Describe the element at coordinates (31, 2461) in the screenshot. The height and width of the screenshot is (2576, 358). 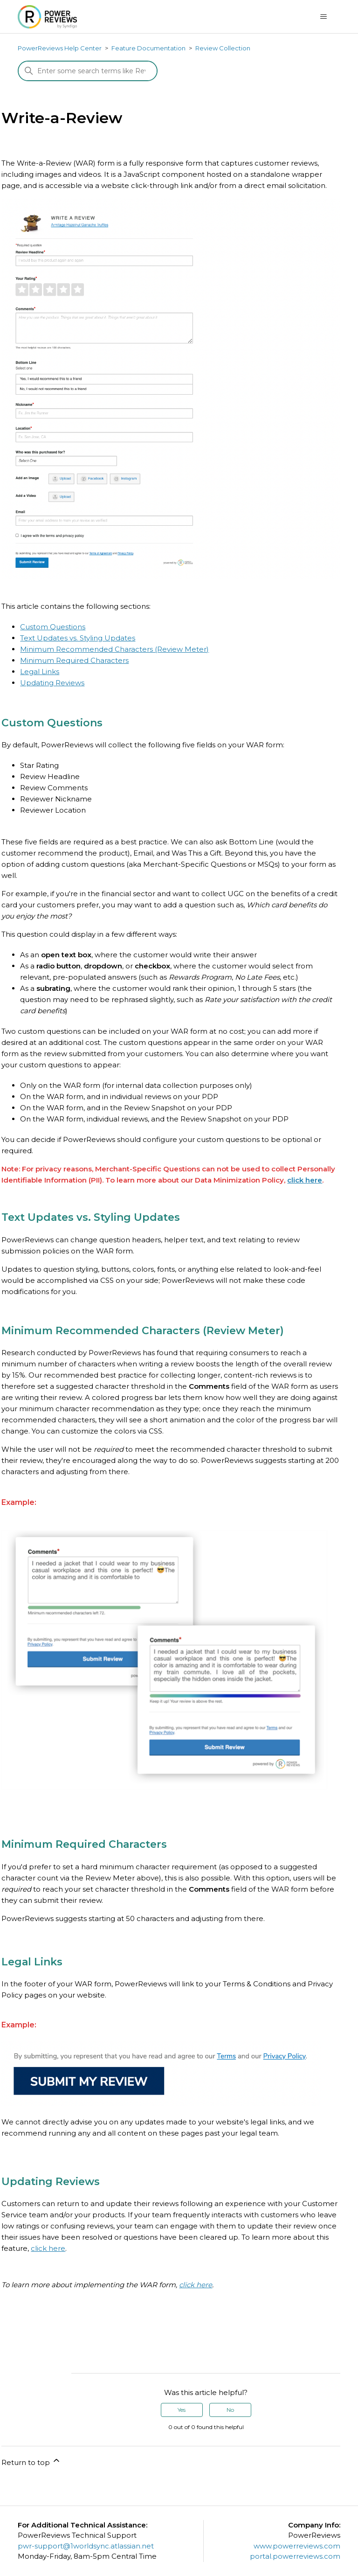
I see `Return to top` at that location.